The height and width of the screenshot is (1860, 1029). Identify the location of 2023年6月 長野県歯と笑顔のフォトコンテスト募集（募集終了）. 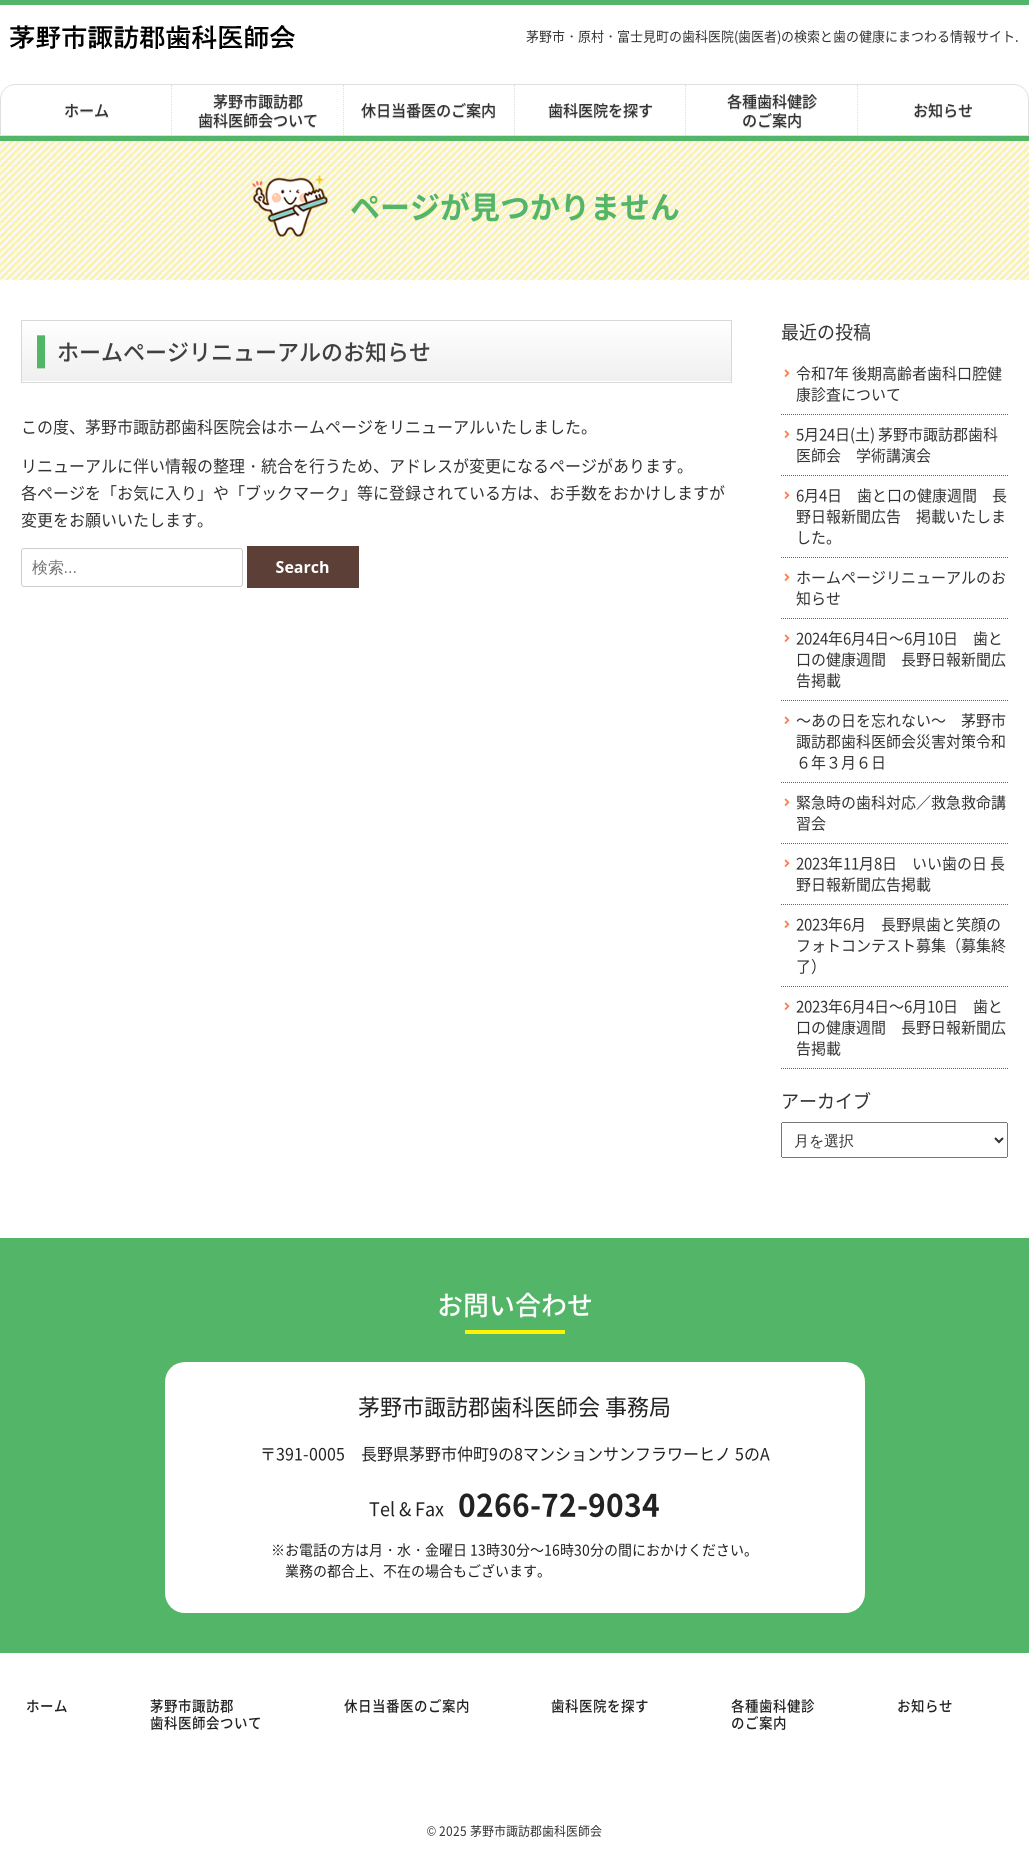
(901, 945).